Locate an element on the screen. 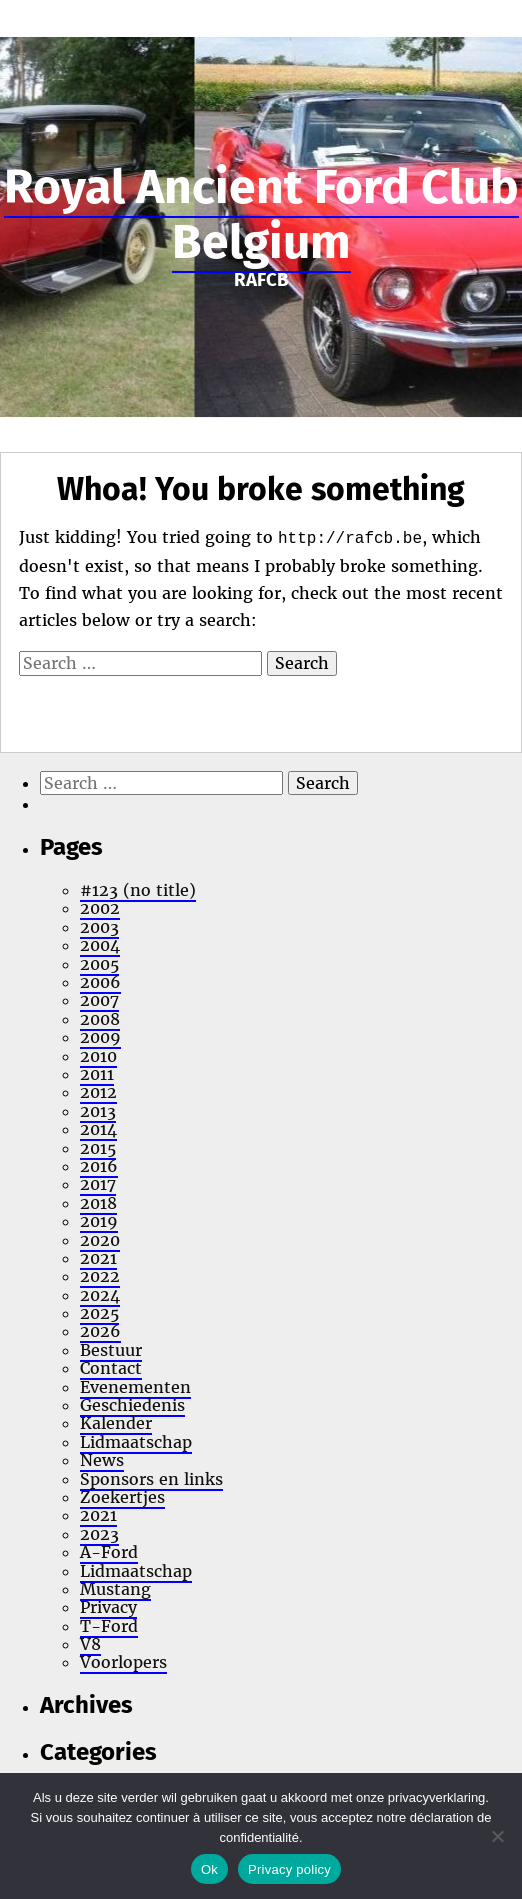  2002 is located at coordinates (100, 908).